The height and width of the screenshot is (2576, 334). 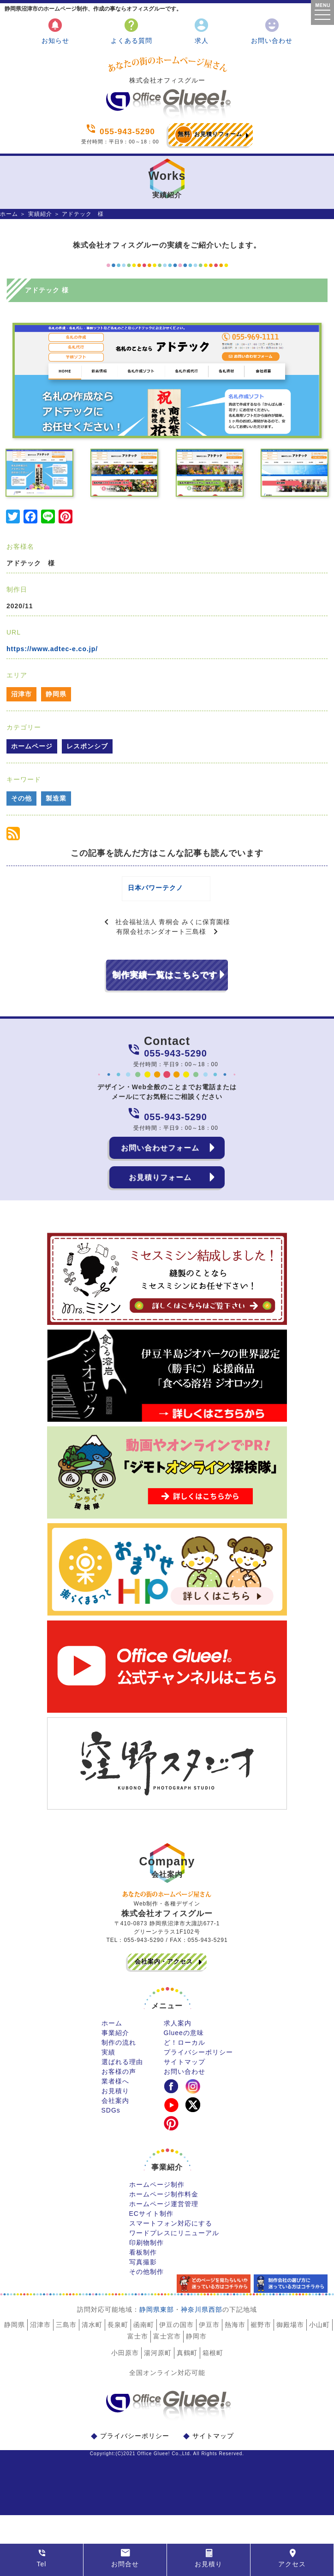 What do you see at coordinates (184, 2041) in the screenshot?
I see `Glueeの意味` at bounding box center [184, 2041].